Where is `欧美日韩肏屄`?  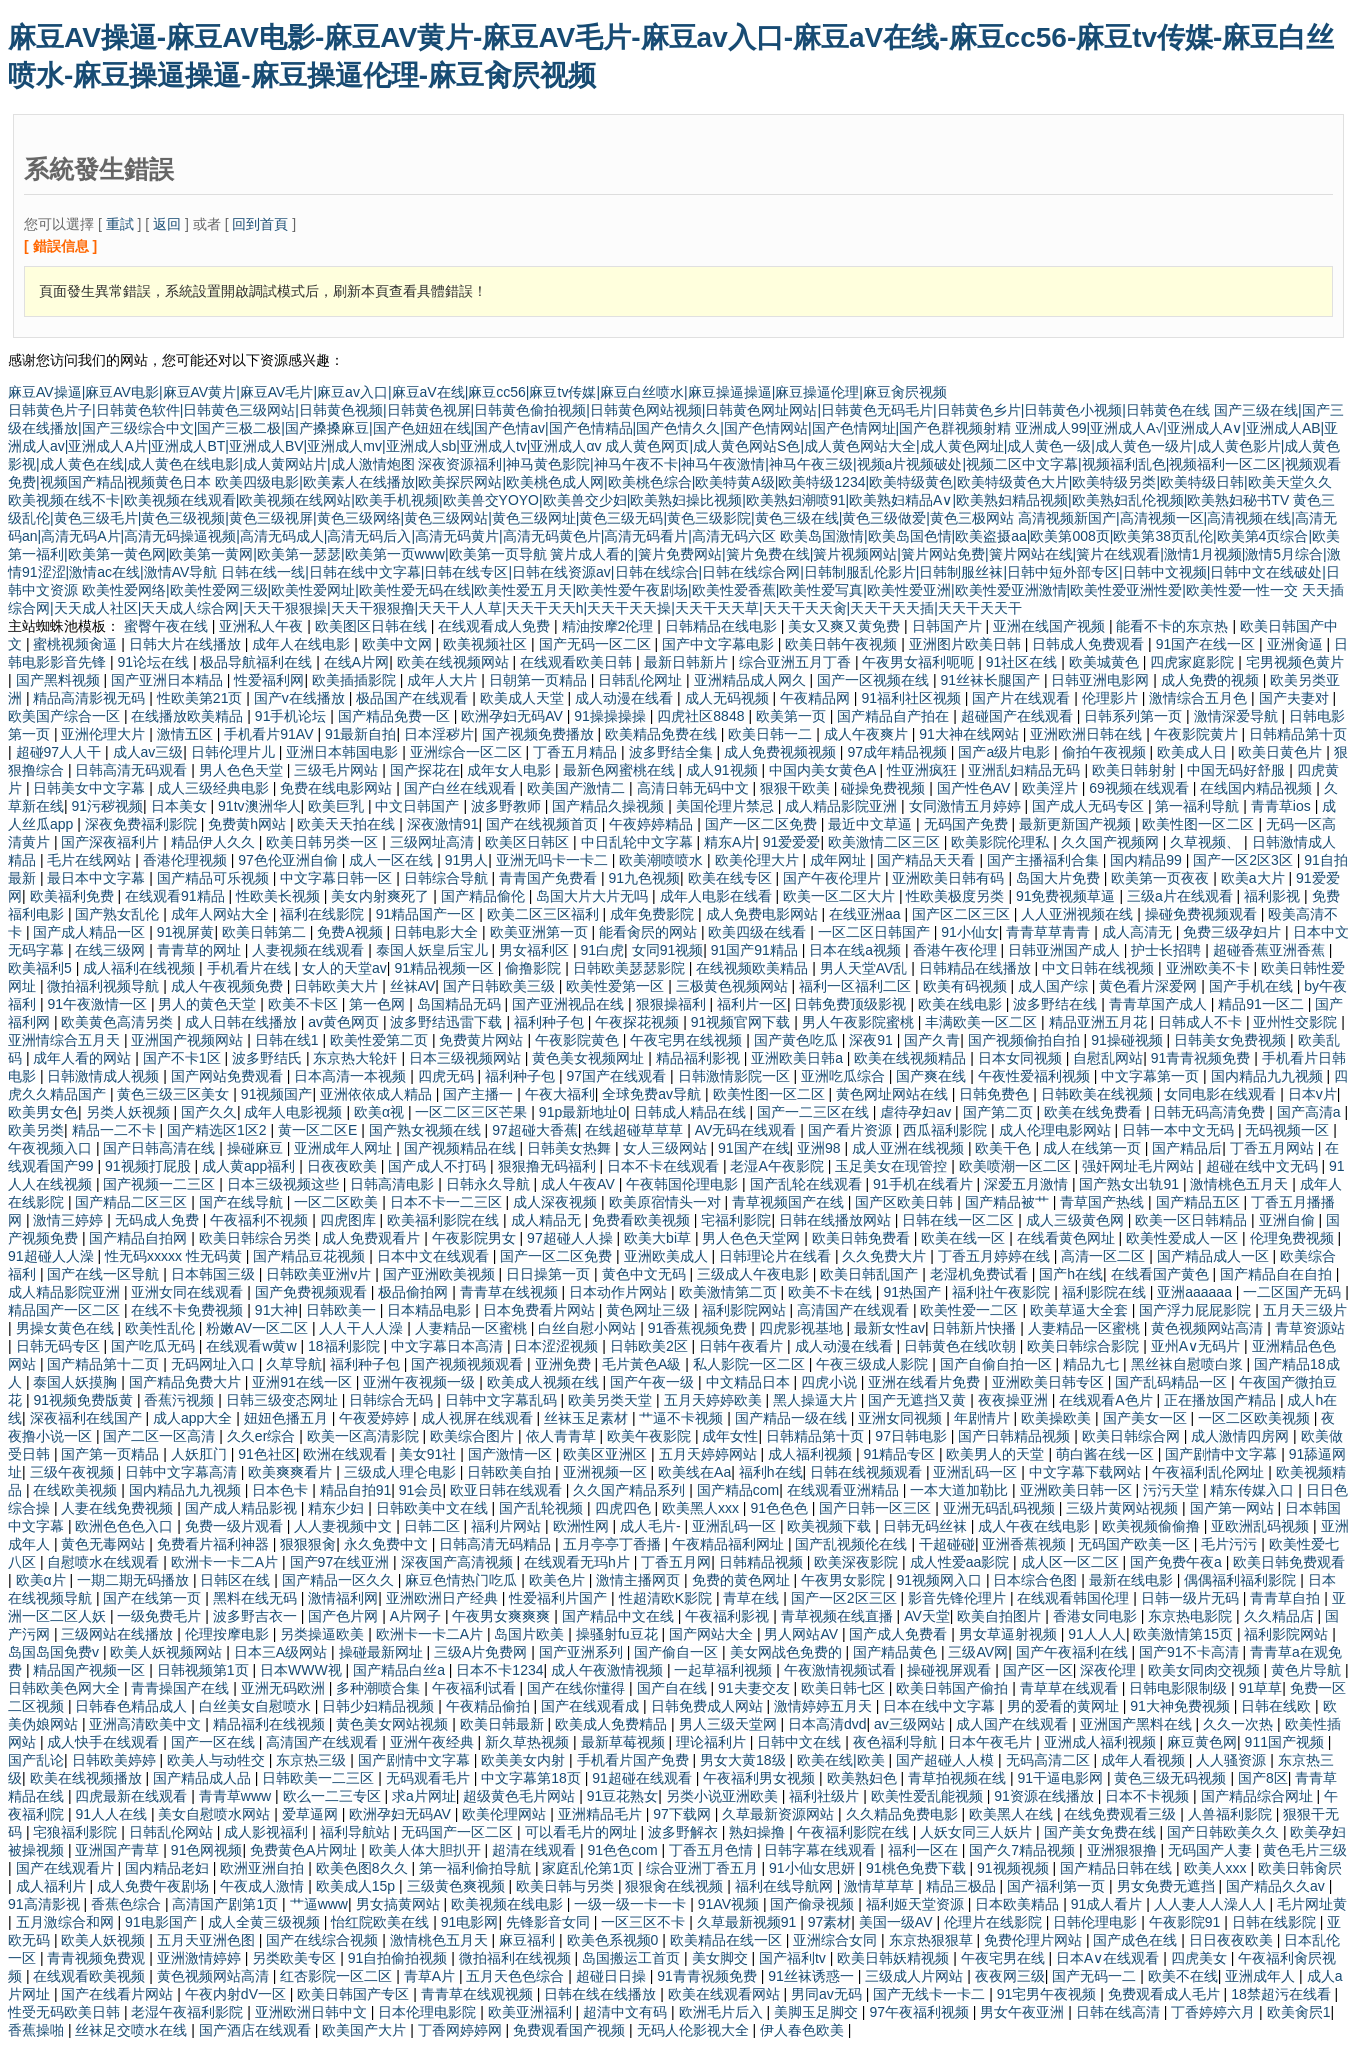
欧美日韩肏屄 is located at coordinates (1300, 1868).